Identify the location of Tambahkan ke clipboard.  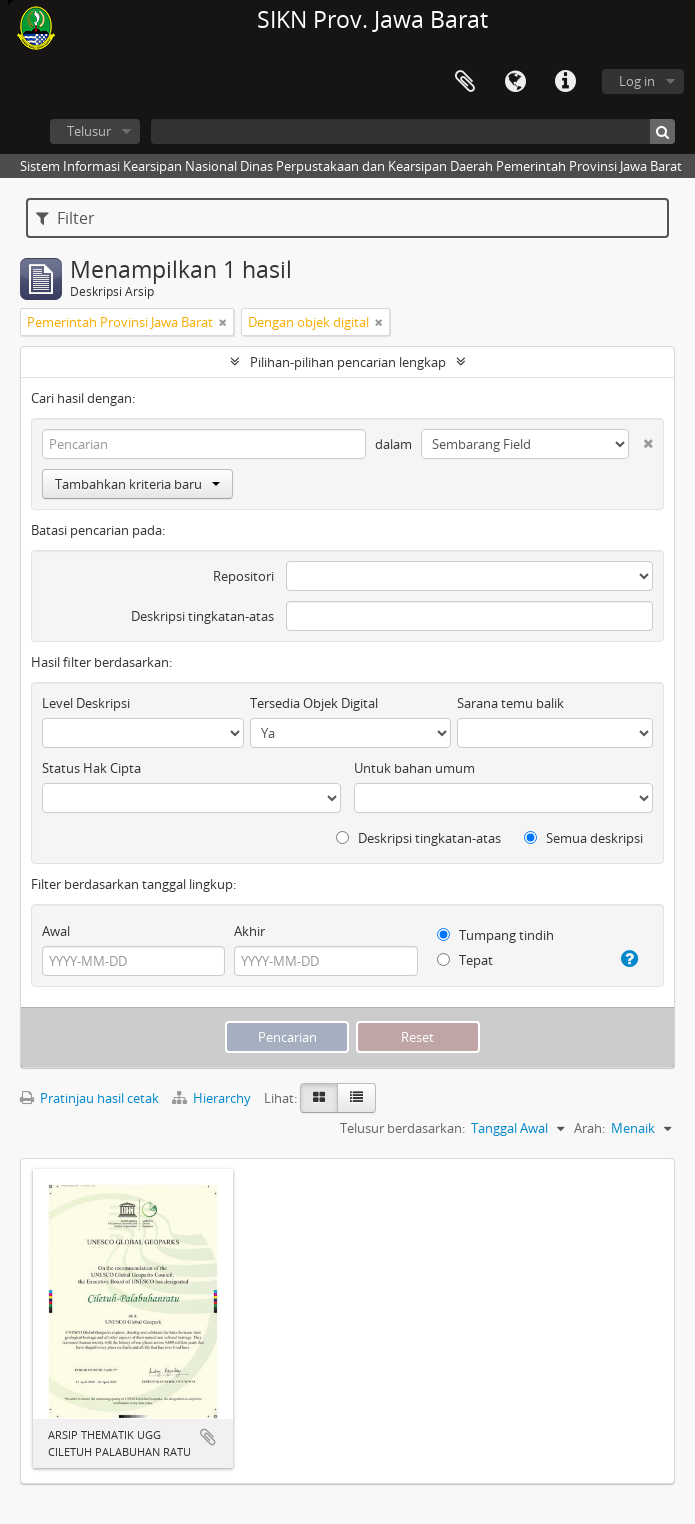
(208, 1437).